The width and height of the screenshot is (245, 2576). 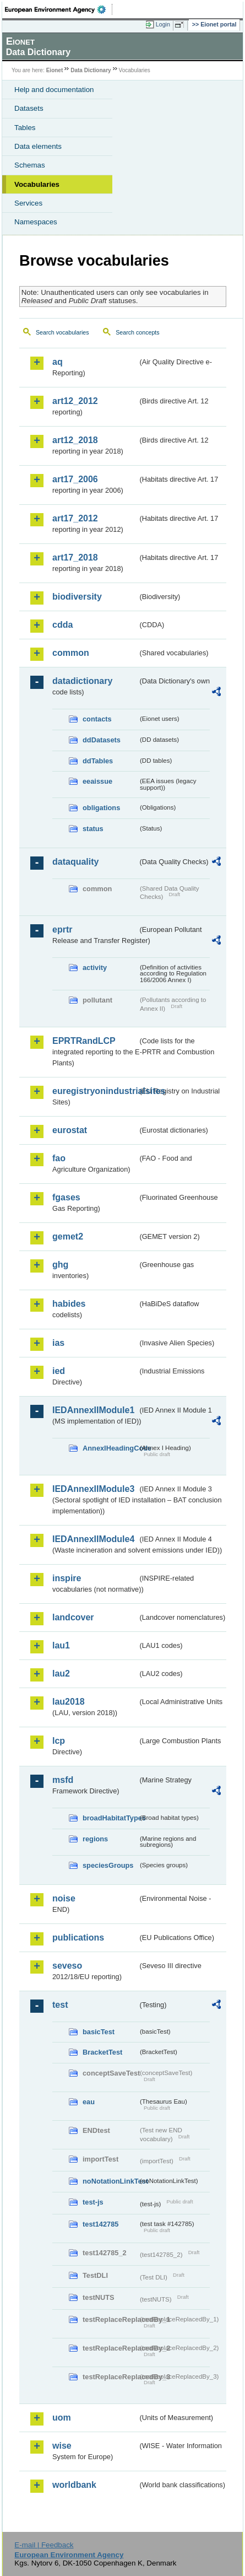 I want to click on eeaissue, so click(x=97, y=781).